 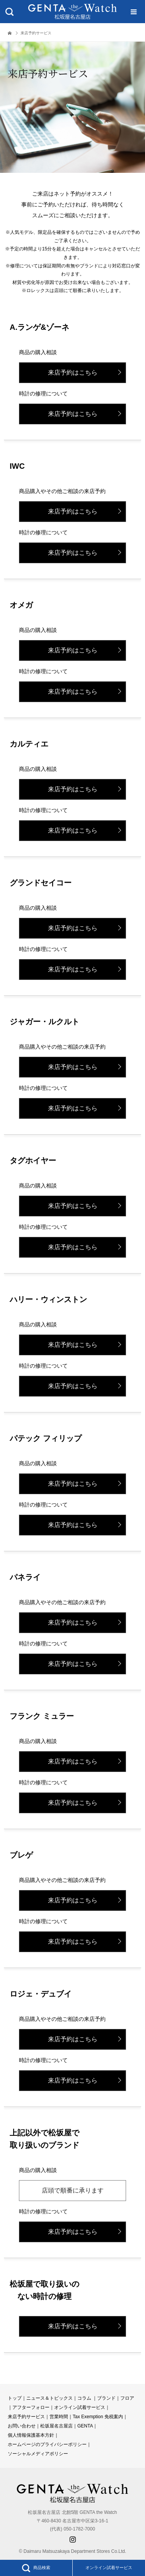 What do you see at coordinates (127, 2398) in the screenshot?
I see `フロア` at bounding box center [127, 2398].